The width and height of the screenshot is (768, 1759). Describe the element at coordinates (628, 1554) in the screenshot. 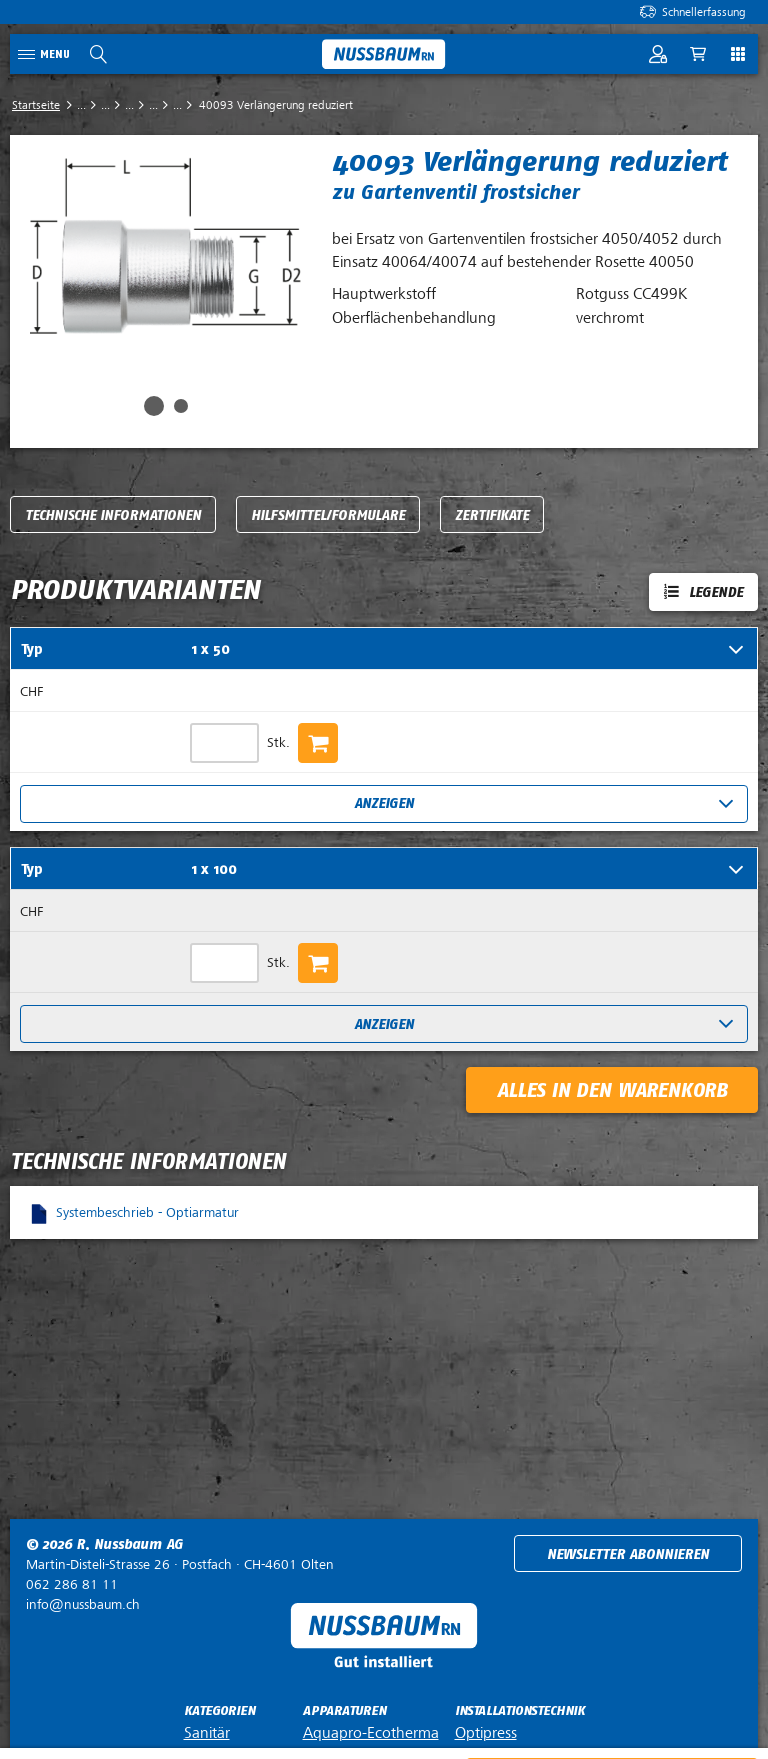

I see `Newsletter abonnieren` at that location.